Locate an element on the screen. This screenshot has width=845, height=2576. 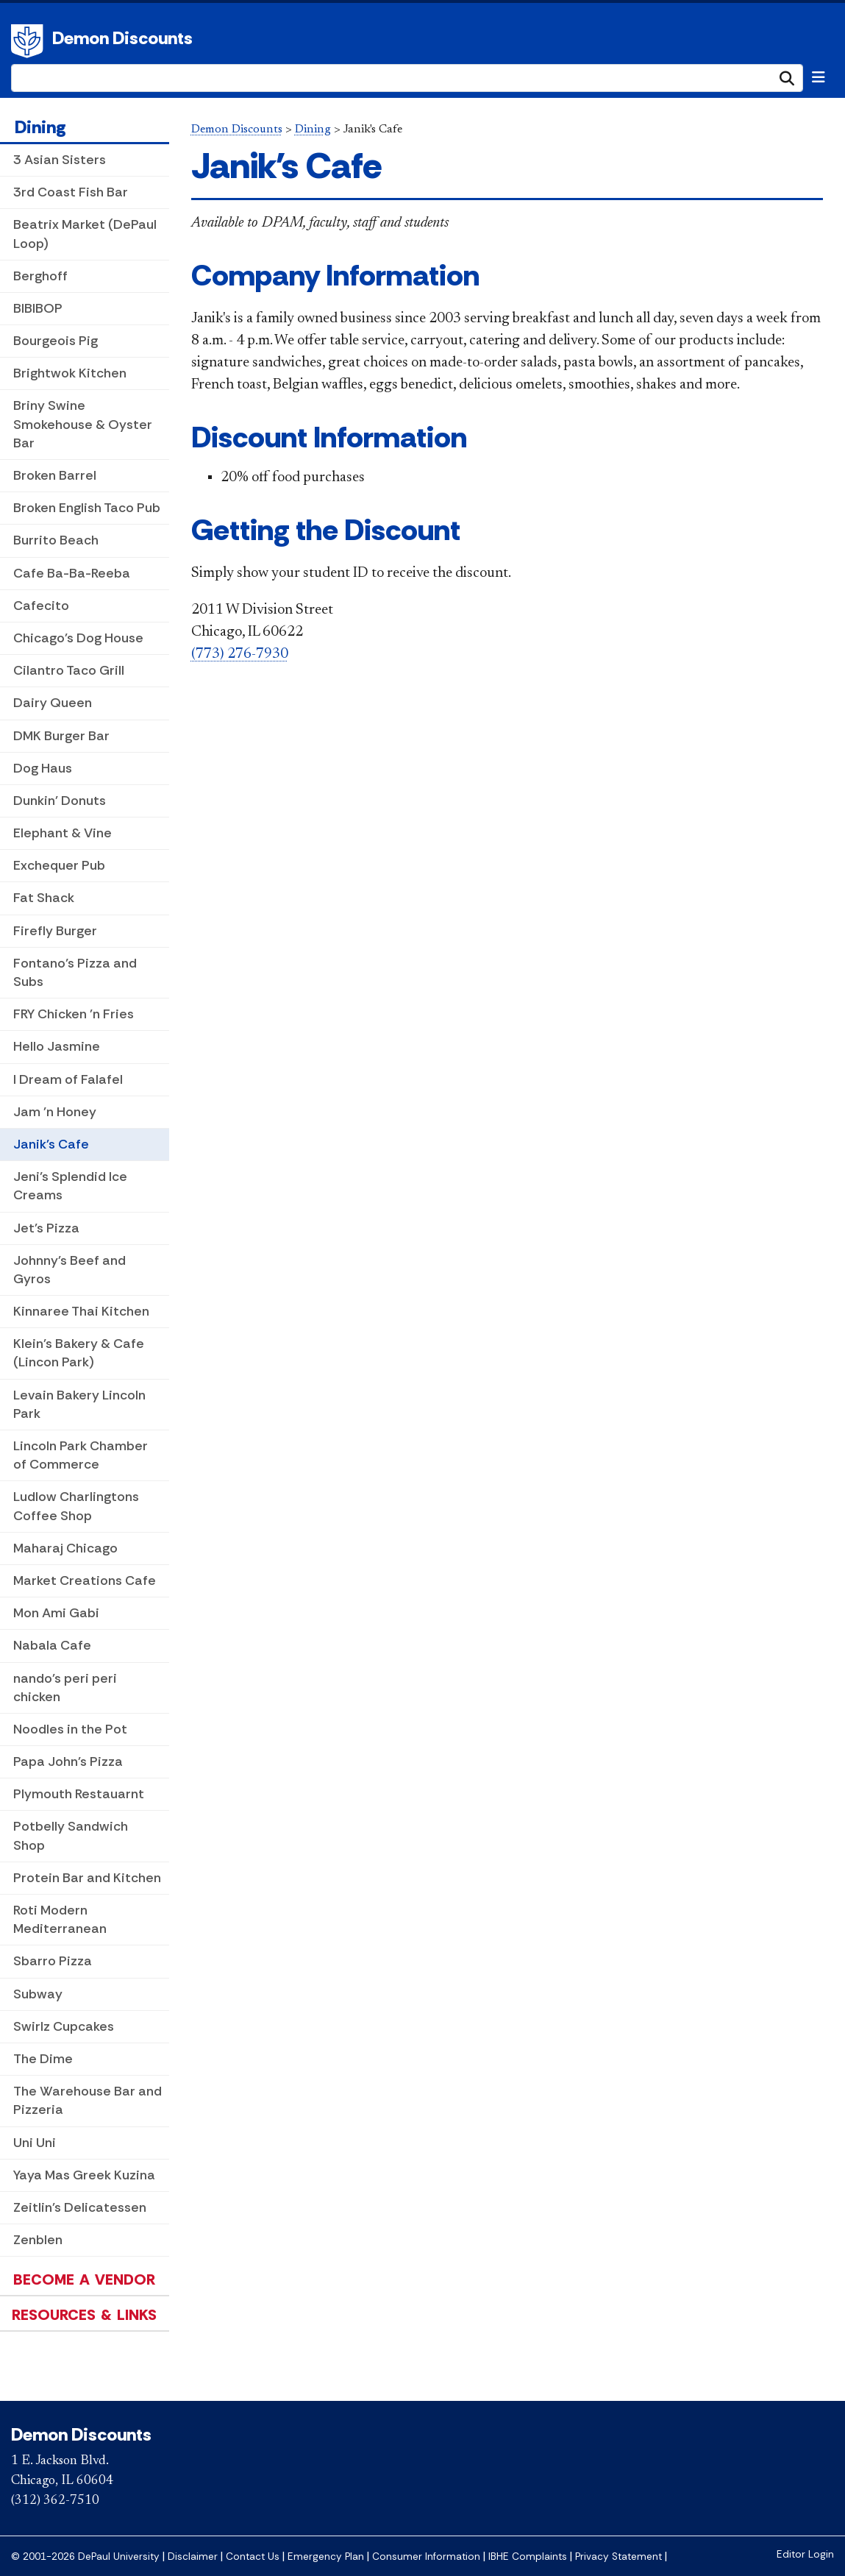
Jam 'n Honey is located at coordinates (54, 1112).